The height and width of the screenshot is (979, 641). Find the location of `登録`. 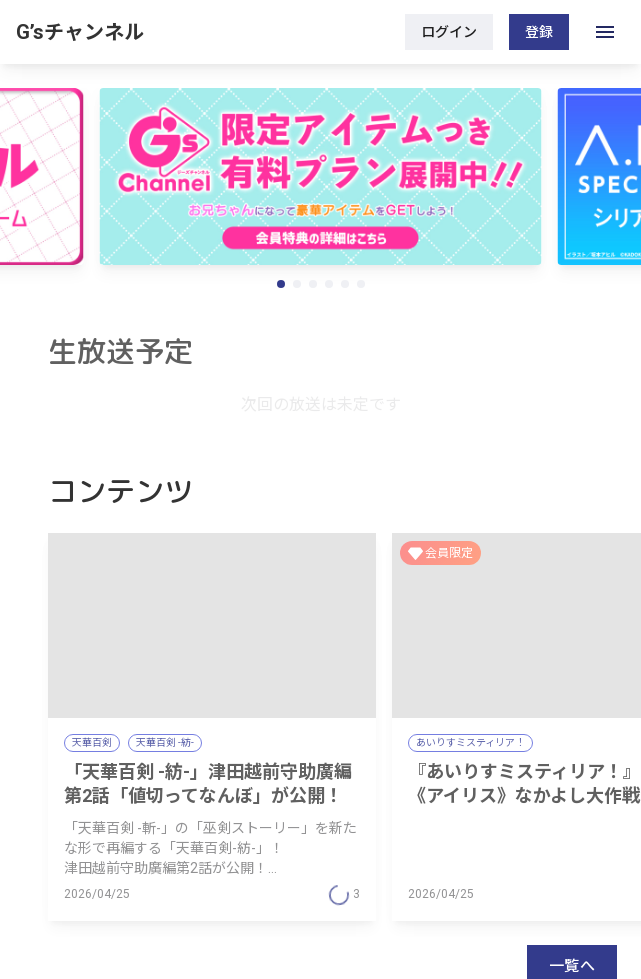

登録 is located at coordinates (539, 32).